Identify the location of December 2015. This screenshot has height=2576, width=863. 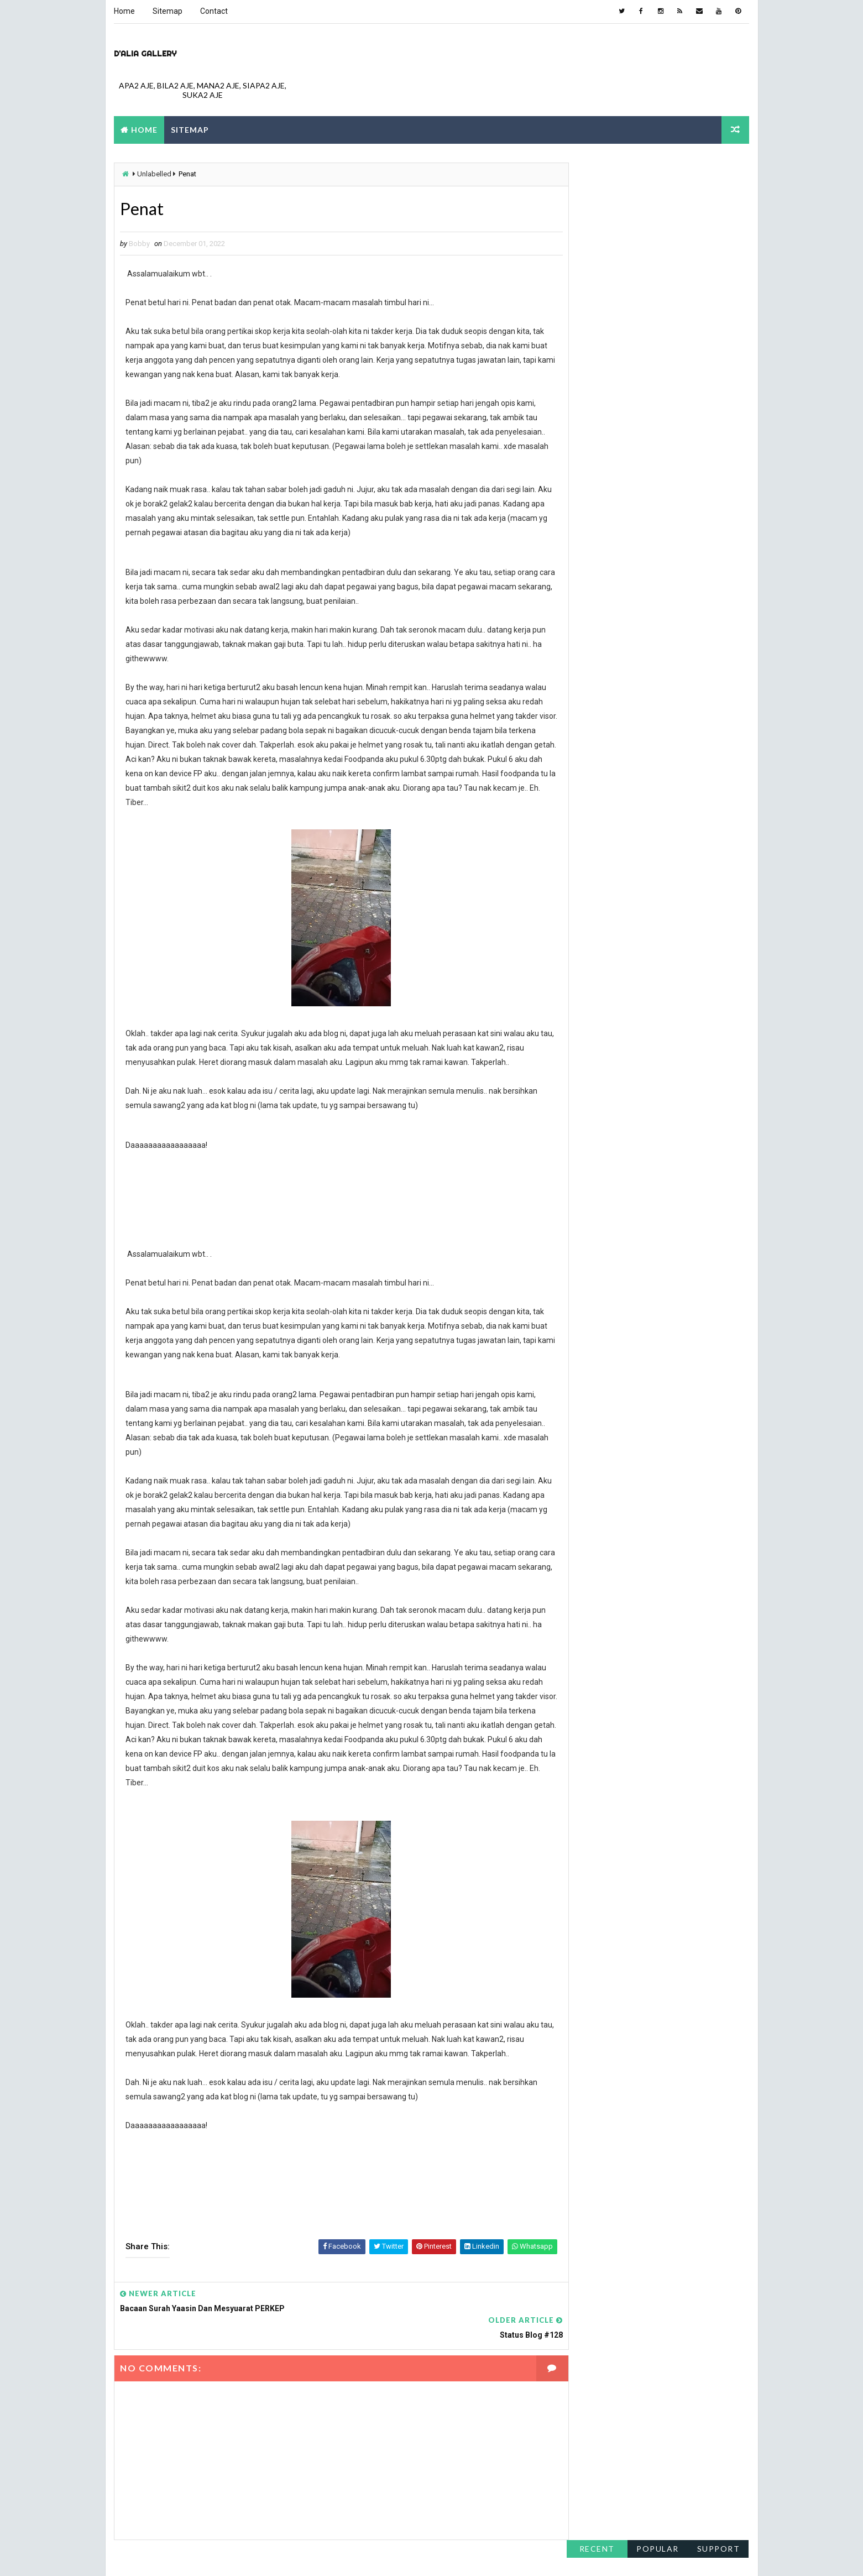
(595, 651).